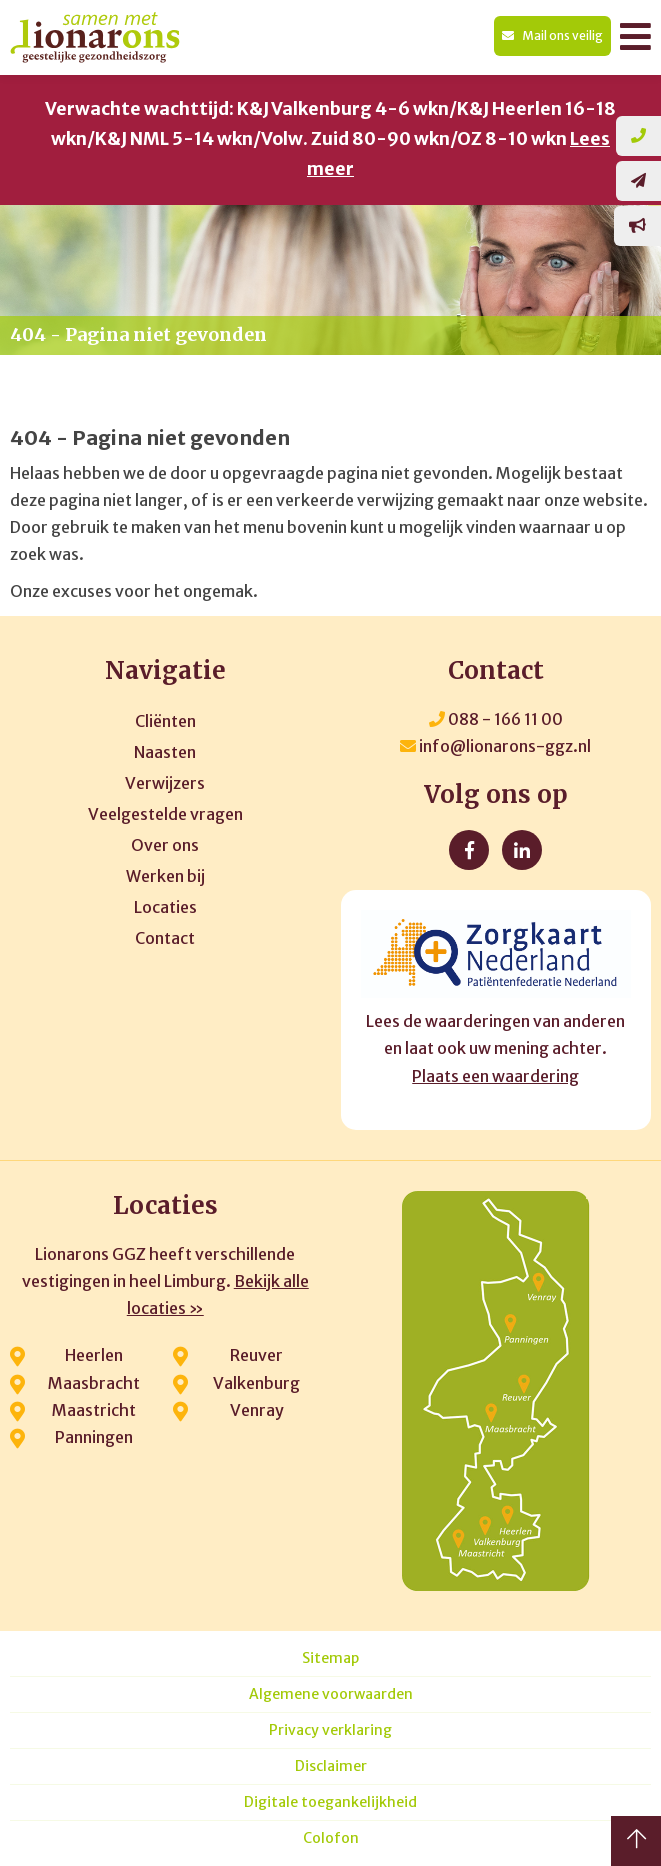 Image resolution: width=661 pixels, height=1866 pixels. I want to click on Verwijzers, so click(165, 783).